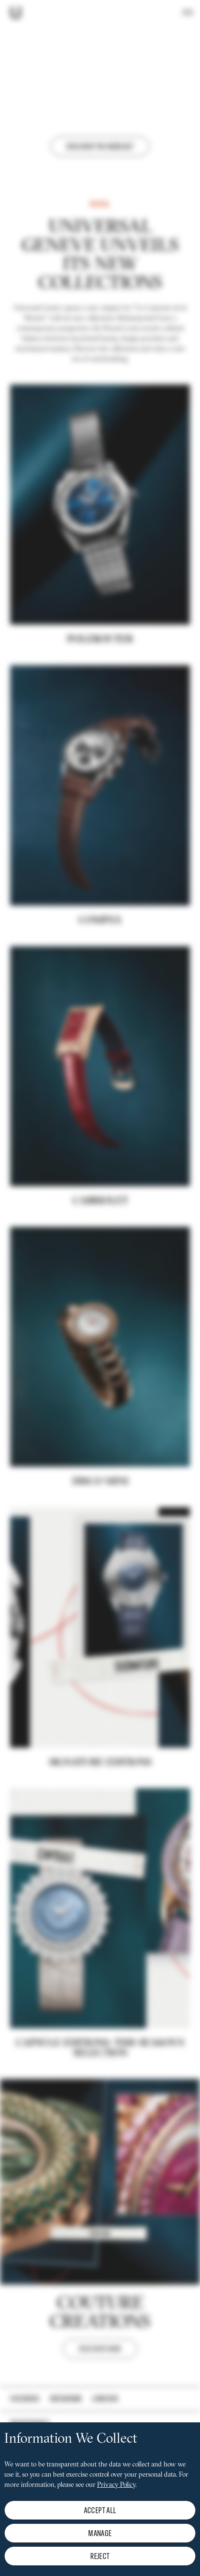  Describe the element at coordinates (116, 2485) in the screenshot. I see `Privacy Policy` at that location.